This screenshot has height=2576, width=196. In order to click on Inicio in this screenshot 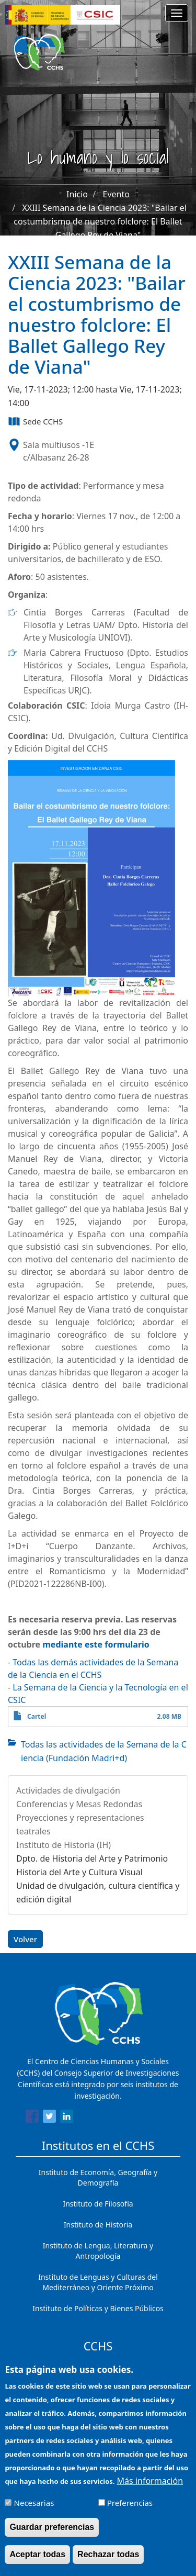, I will do `click(77, 194)`.